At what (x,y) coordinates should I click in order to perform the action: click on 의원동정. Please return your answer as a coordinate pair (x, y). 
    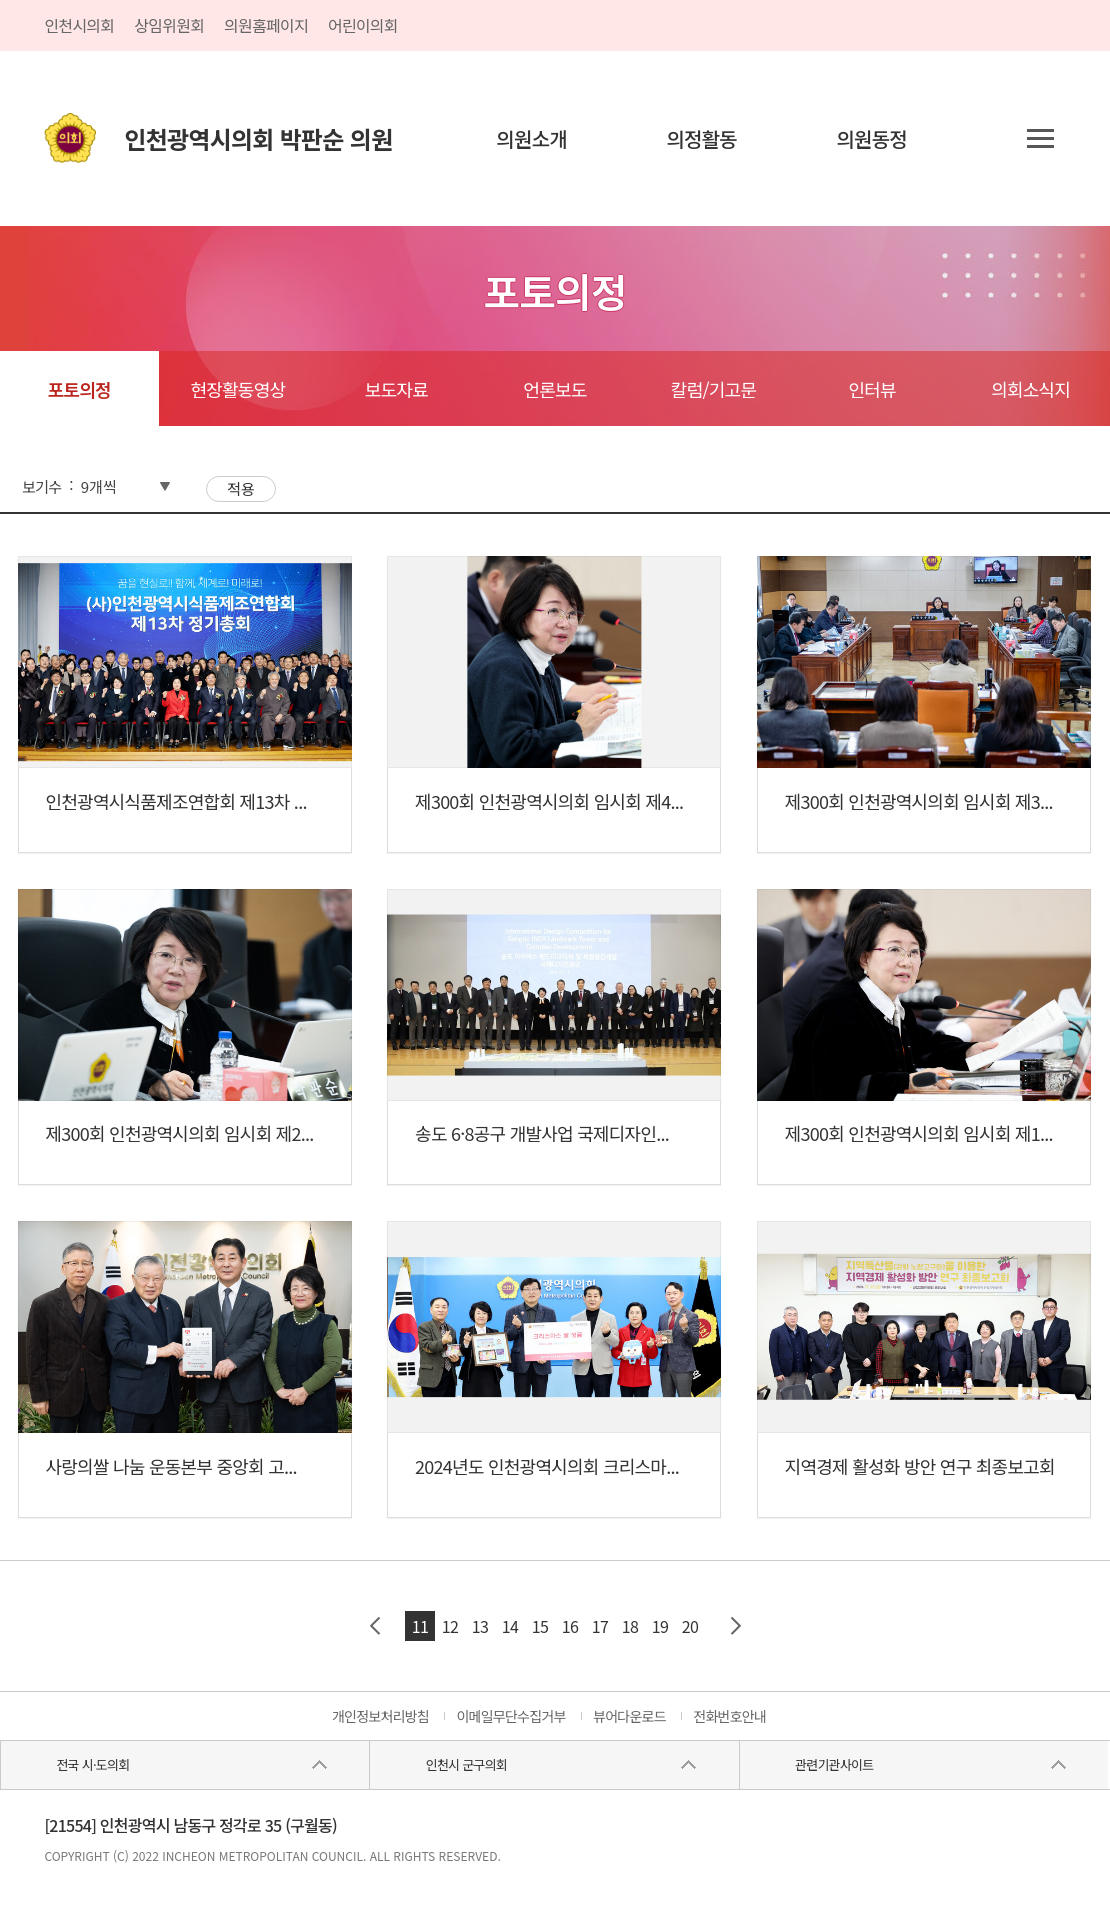
    Looking at the image, I should click on (871, 138).